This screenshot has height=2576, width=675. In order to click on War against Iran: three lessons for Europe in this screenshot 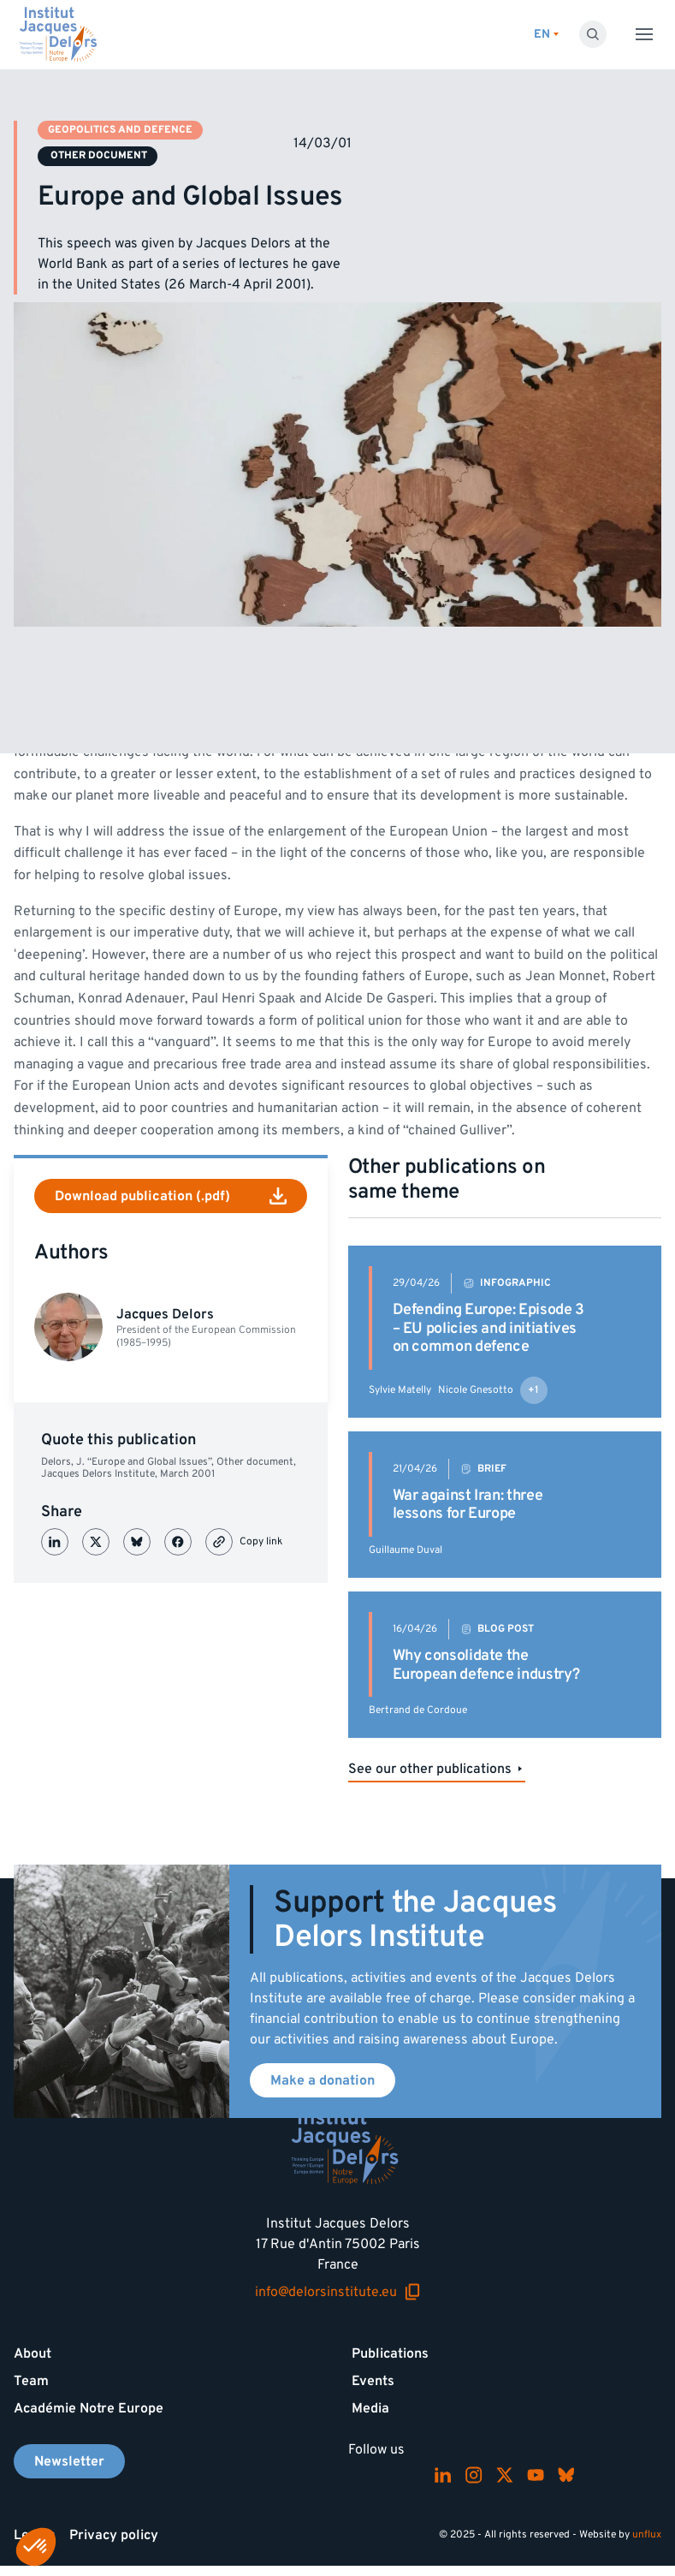, I will do `click(468, 1504)`.